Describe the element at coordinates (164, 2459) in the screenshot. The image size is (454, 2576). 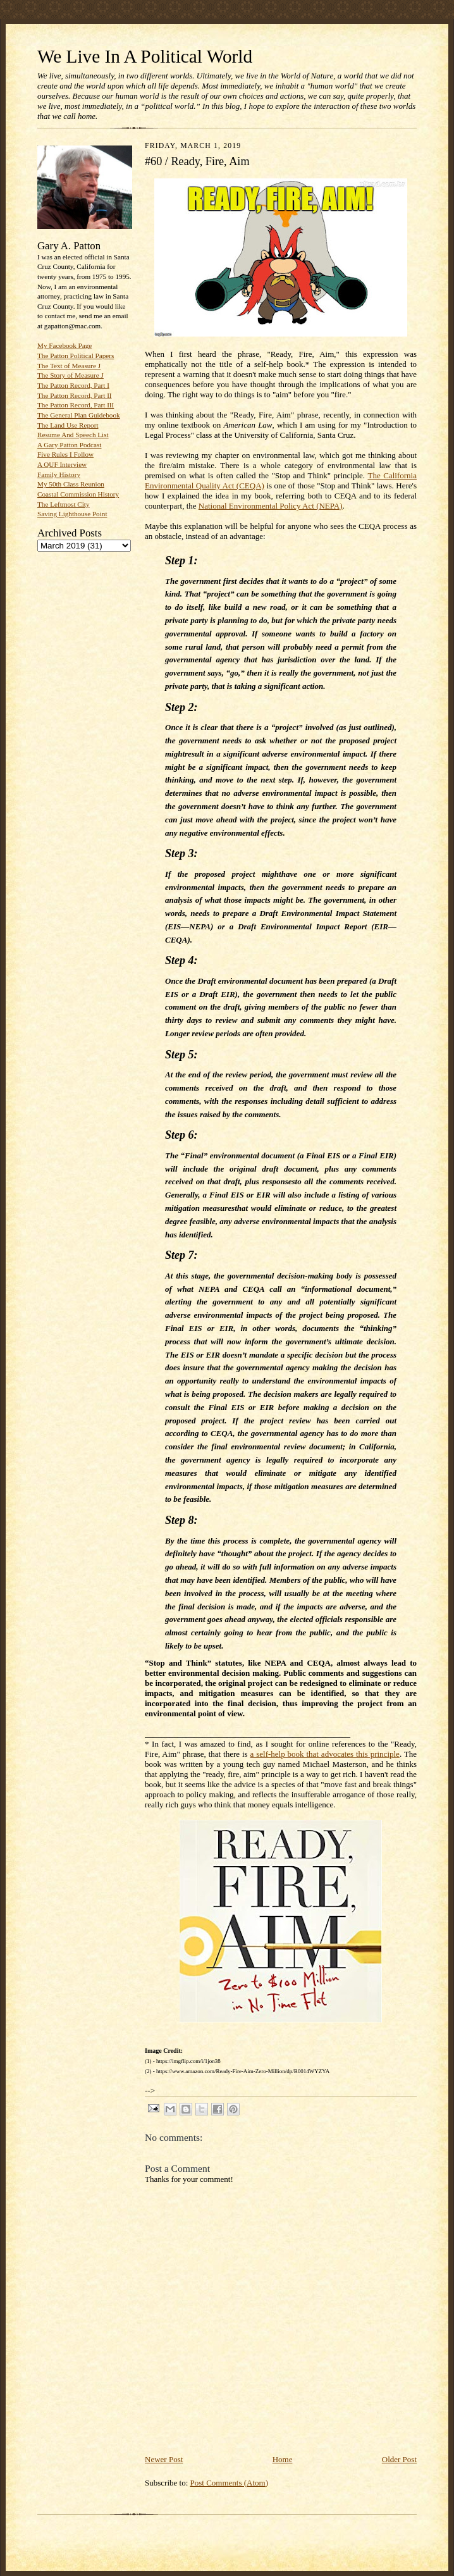
I see `Newer Post` at that location.